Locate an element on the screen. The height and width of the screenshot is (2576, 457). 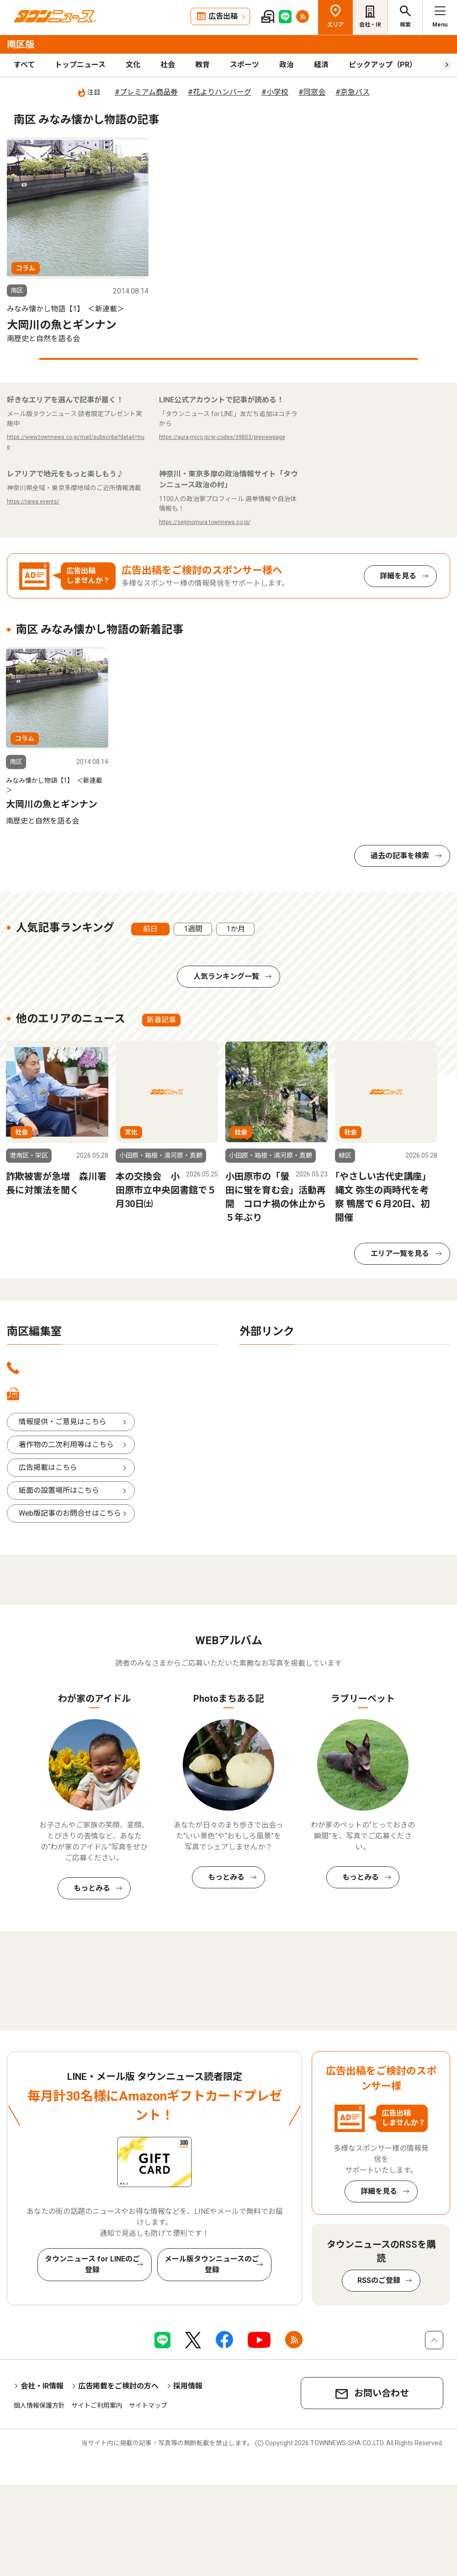
https://aura-mico.jp/qr-codes/39803/previewpage is located at coordinates (222, 437).